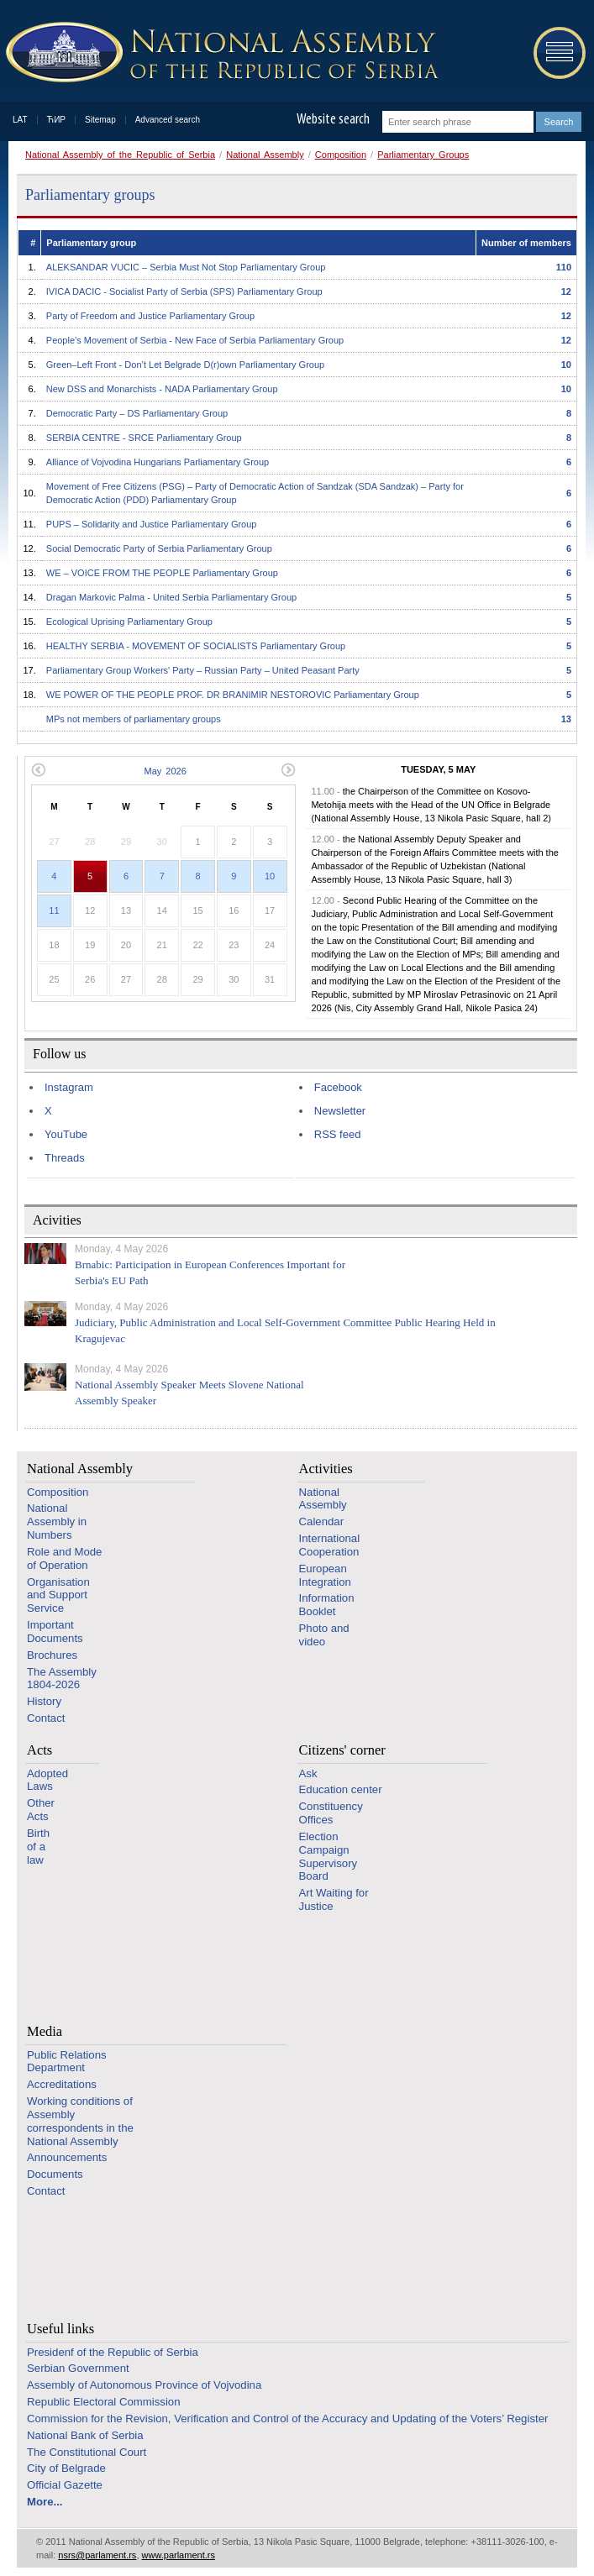  What do you see at coordinates (178, 2555) in the screenshot?
I see `www.parlament.rs` at bounding box center [178, 2555].